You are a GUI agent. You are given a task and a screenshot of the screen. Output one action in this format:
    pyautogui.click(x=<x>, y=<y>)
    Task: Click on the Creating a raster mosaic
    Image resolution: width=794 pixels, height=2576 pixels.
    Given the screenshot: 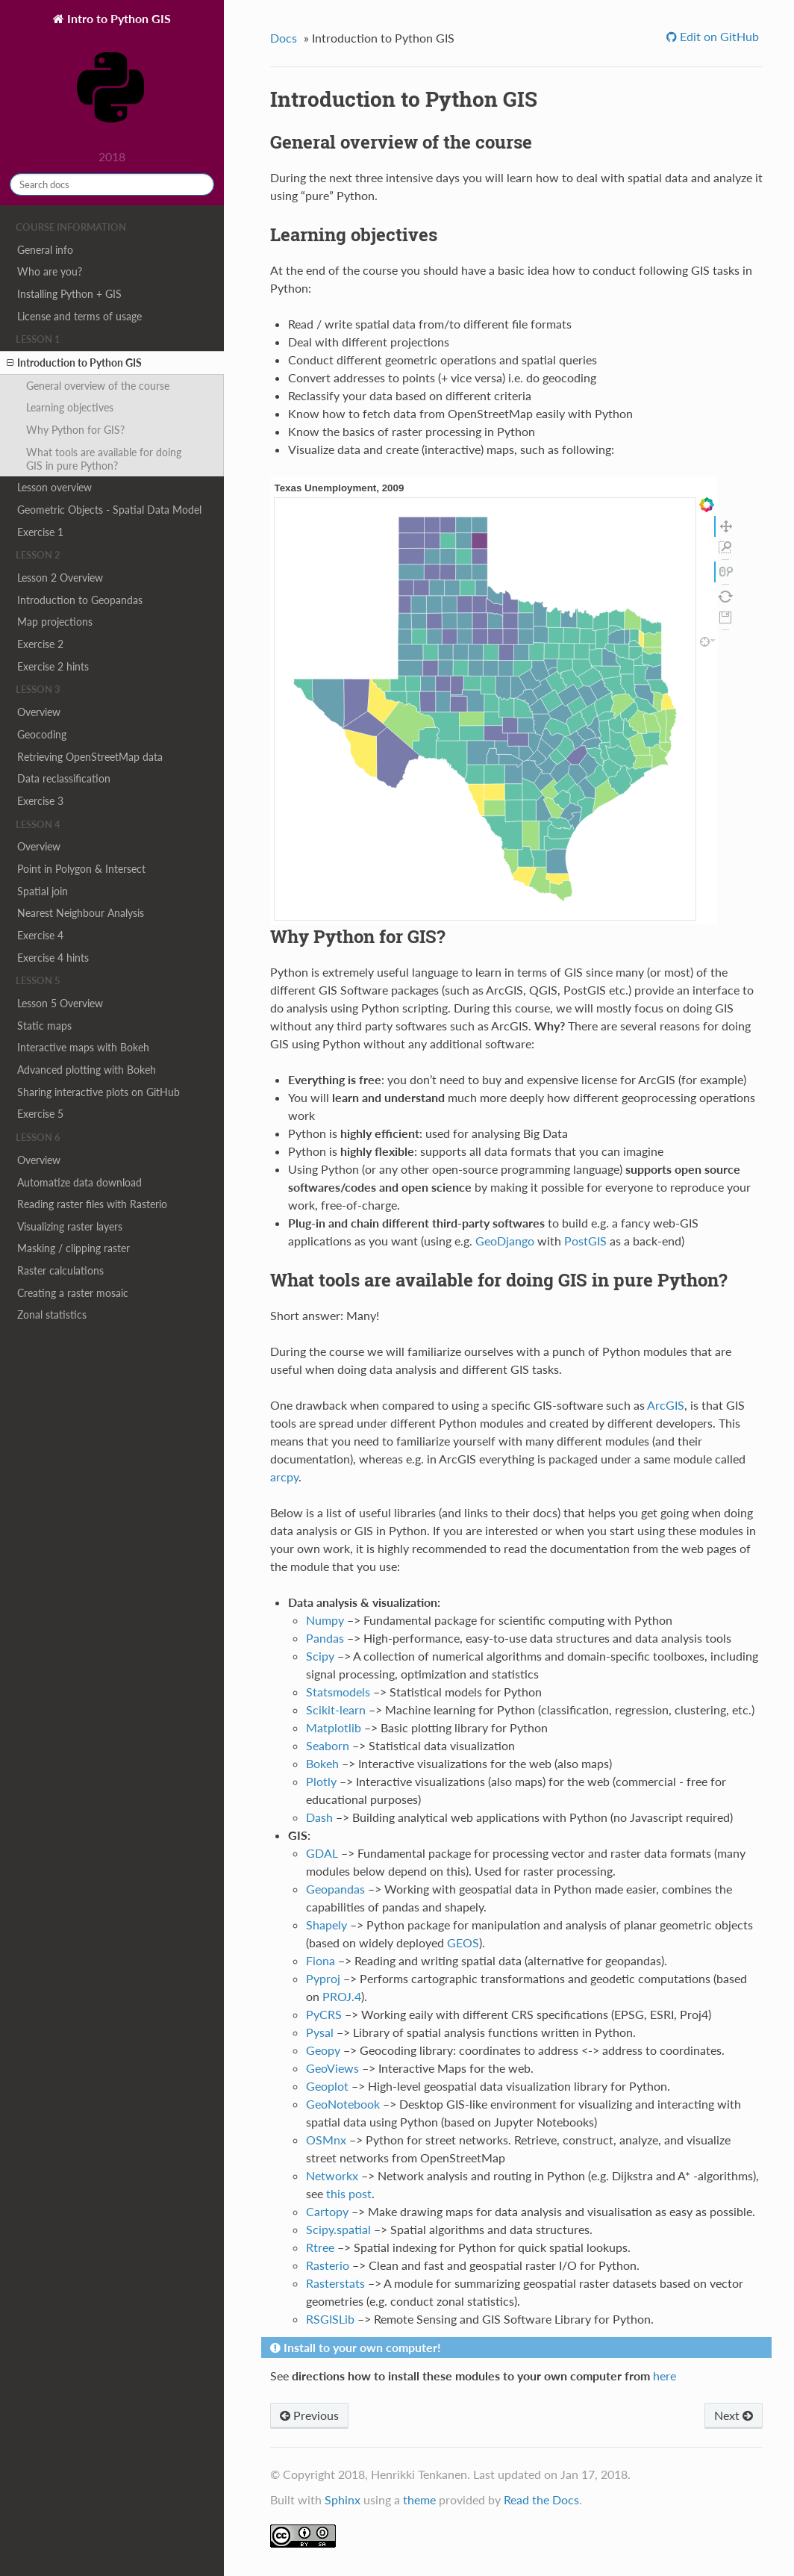 What is the action you would take?
    pyautogui.click(x=72, y=1293)
    